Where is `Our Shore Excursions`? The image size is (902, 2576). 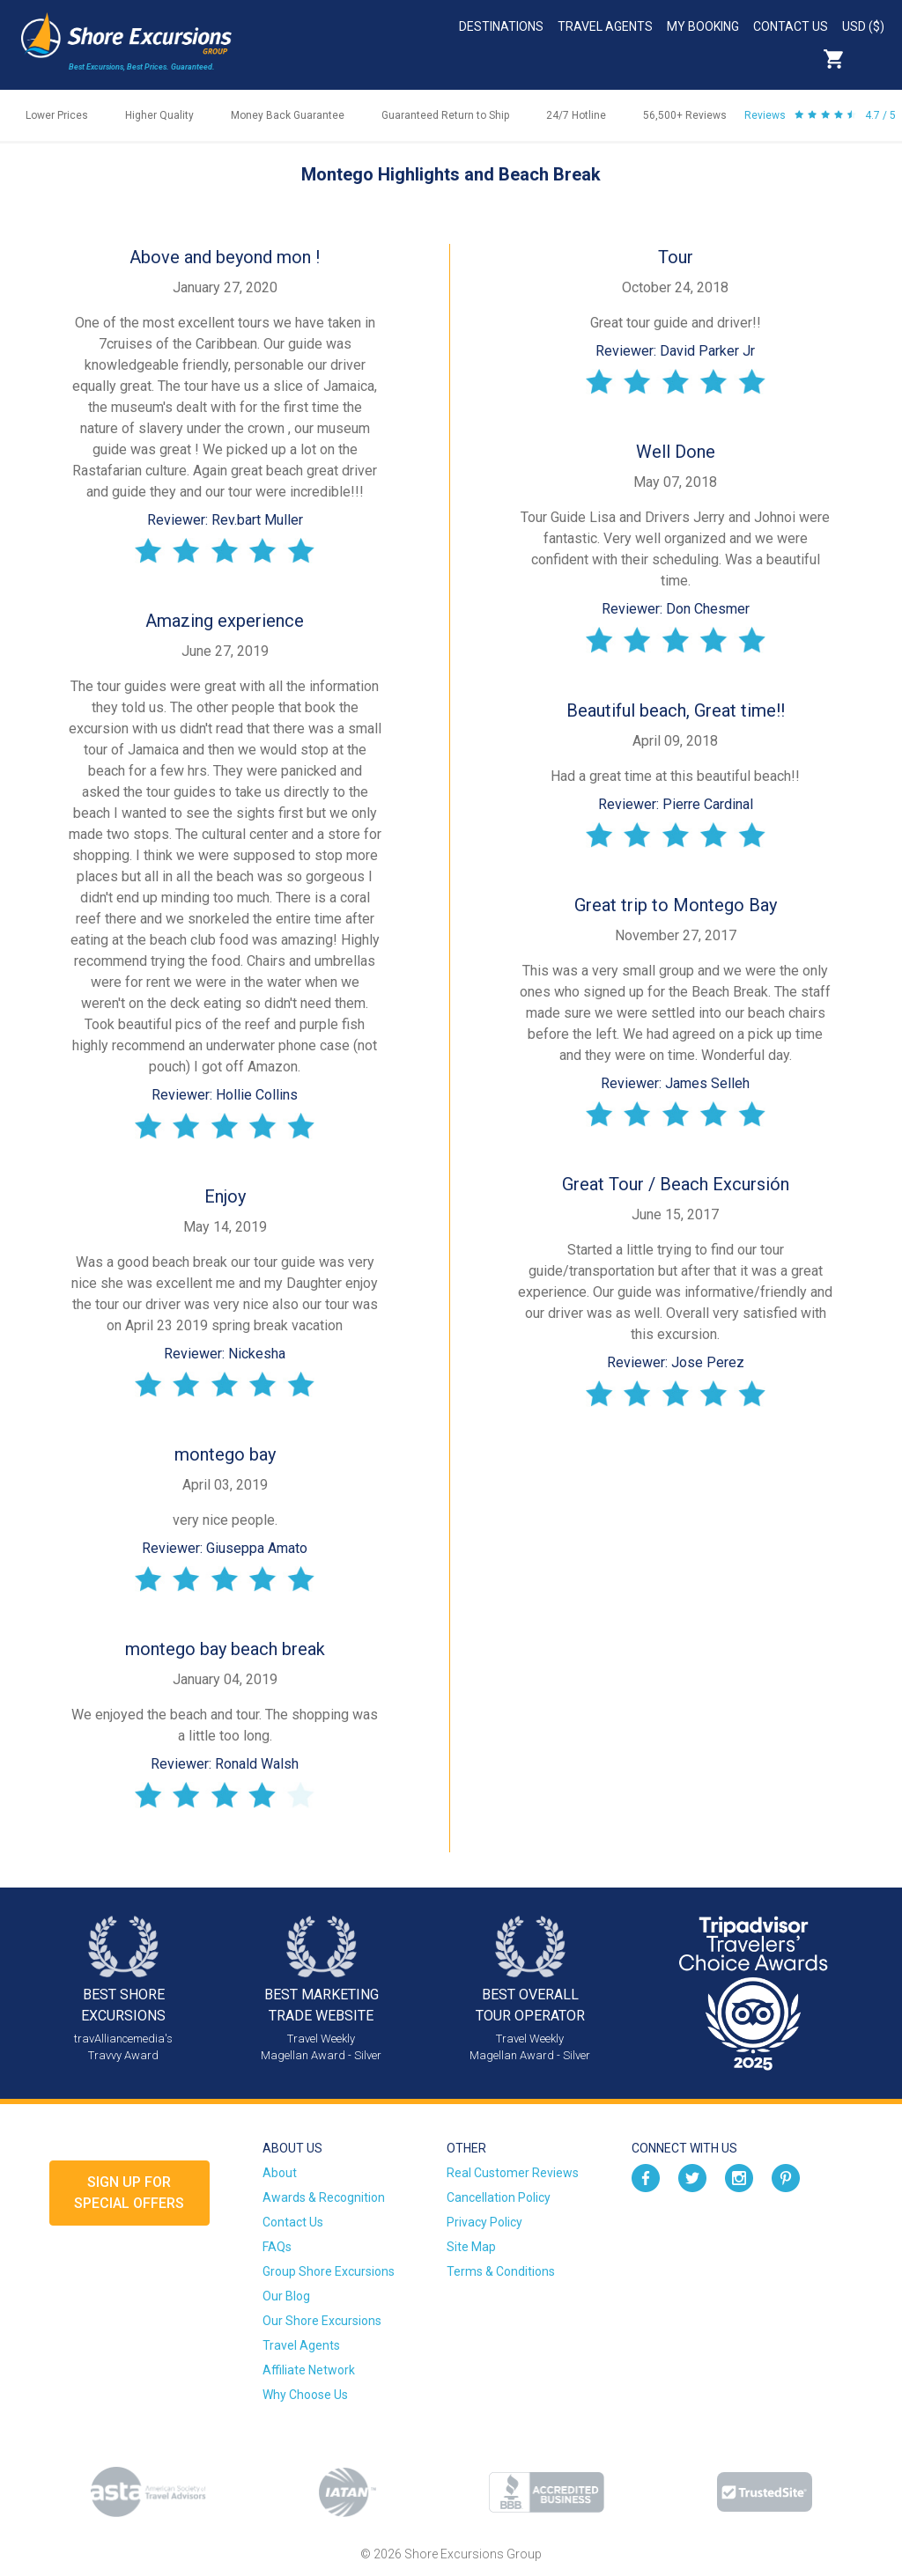
Our Shore Excursions is located at coordinates (321, 2321).